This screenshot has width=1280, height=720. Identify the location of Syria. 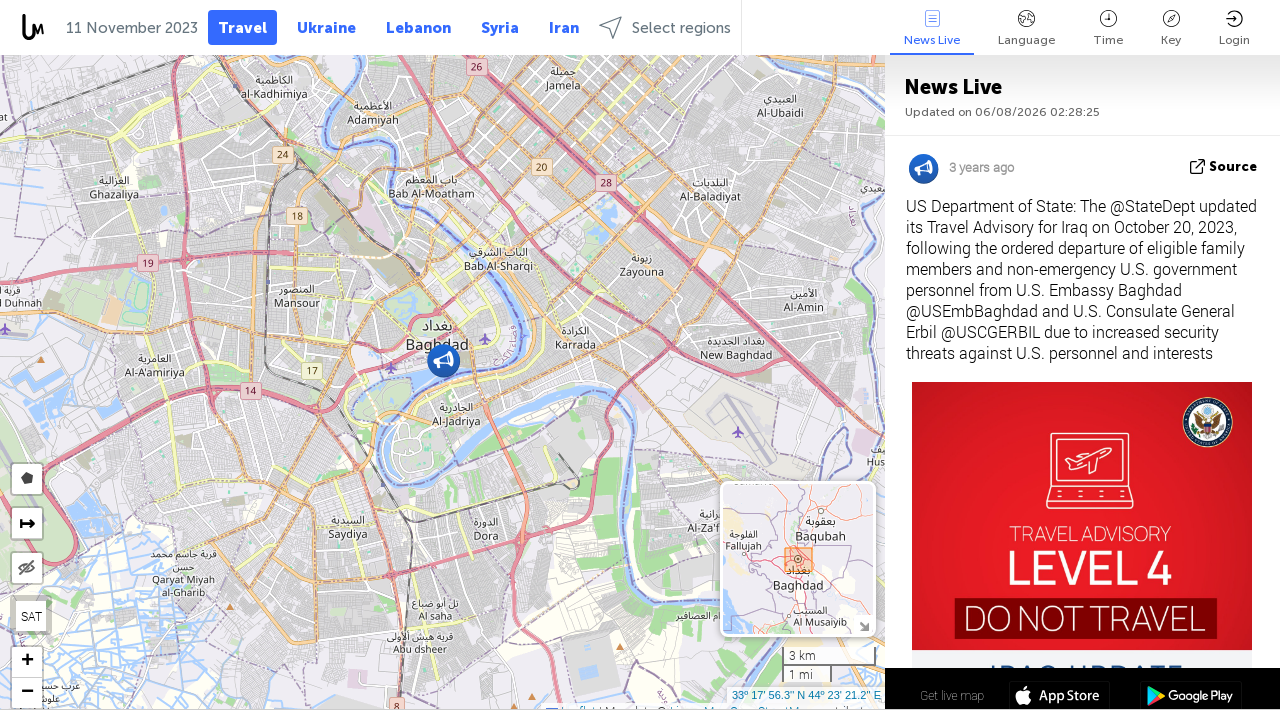
(500, 28).